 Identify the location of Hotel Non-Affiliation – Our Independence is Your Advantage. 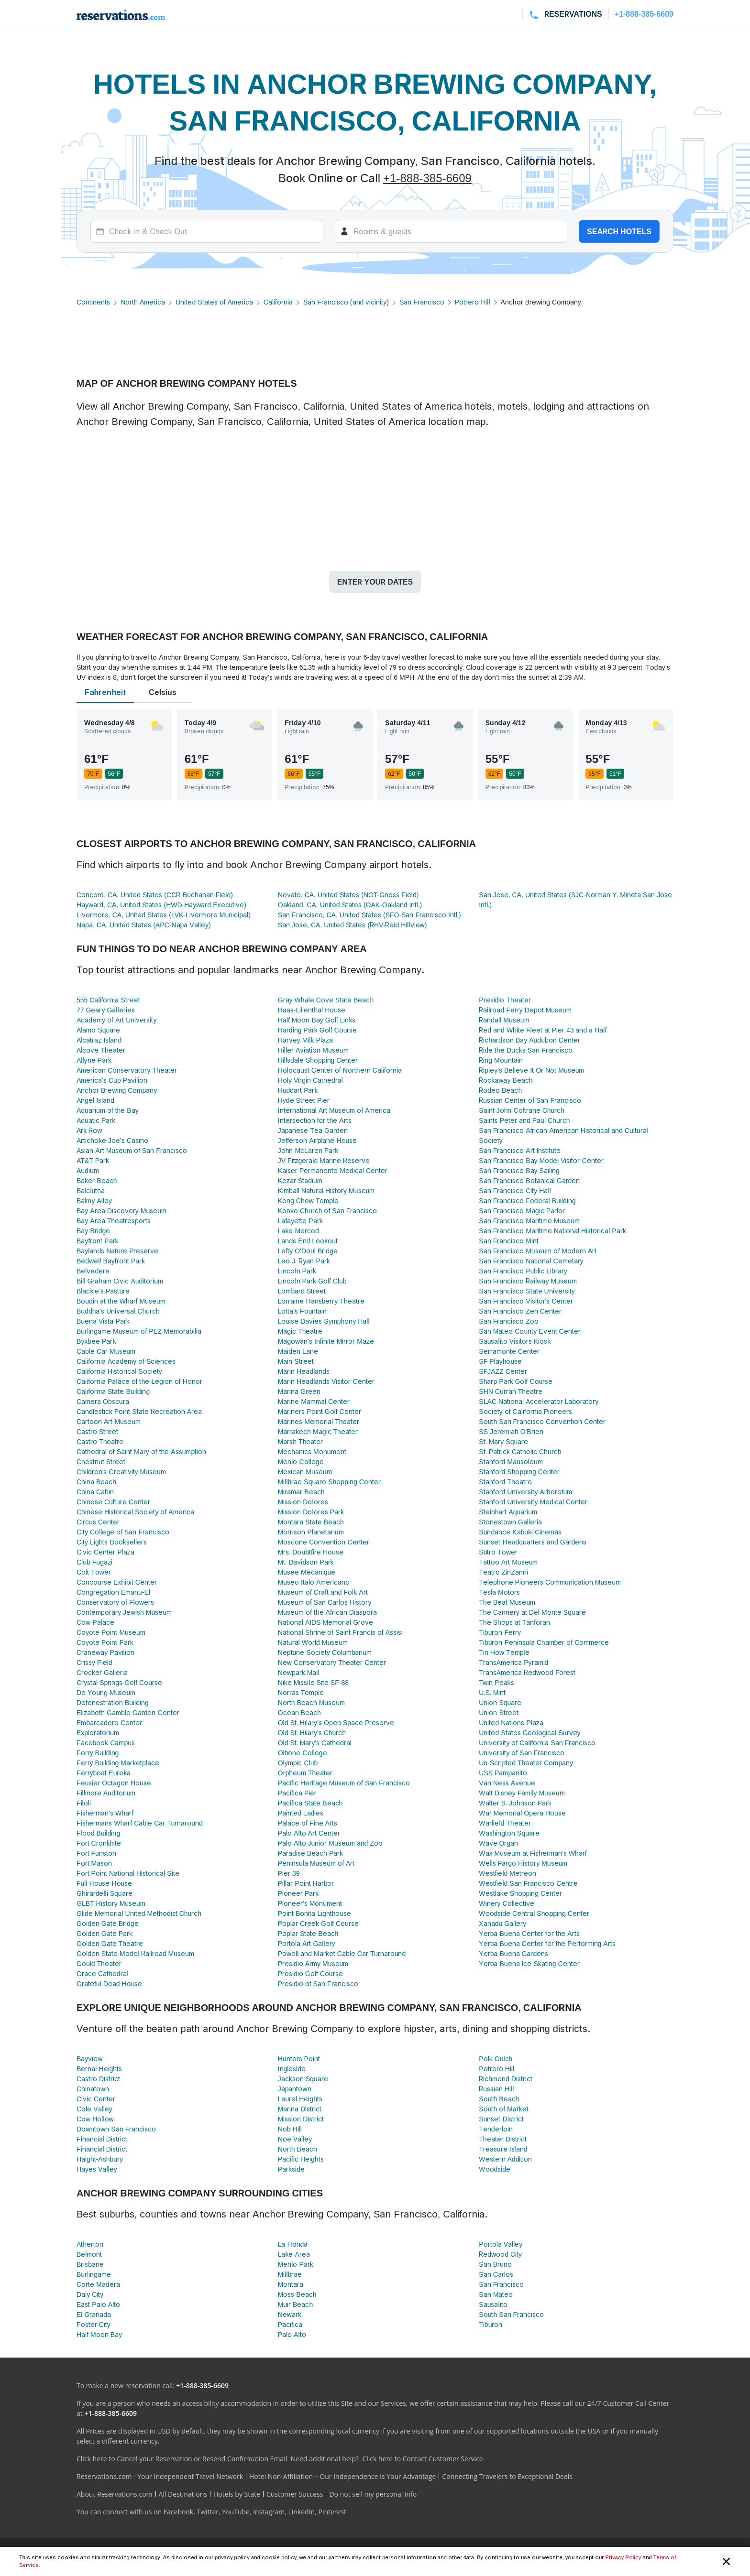
(342, 2476).